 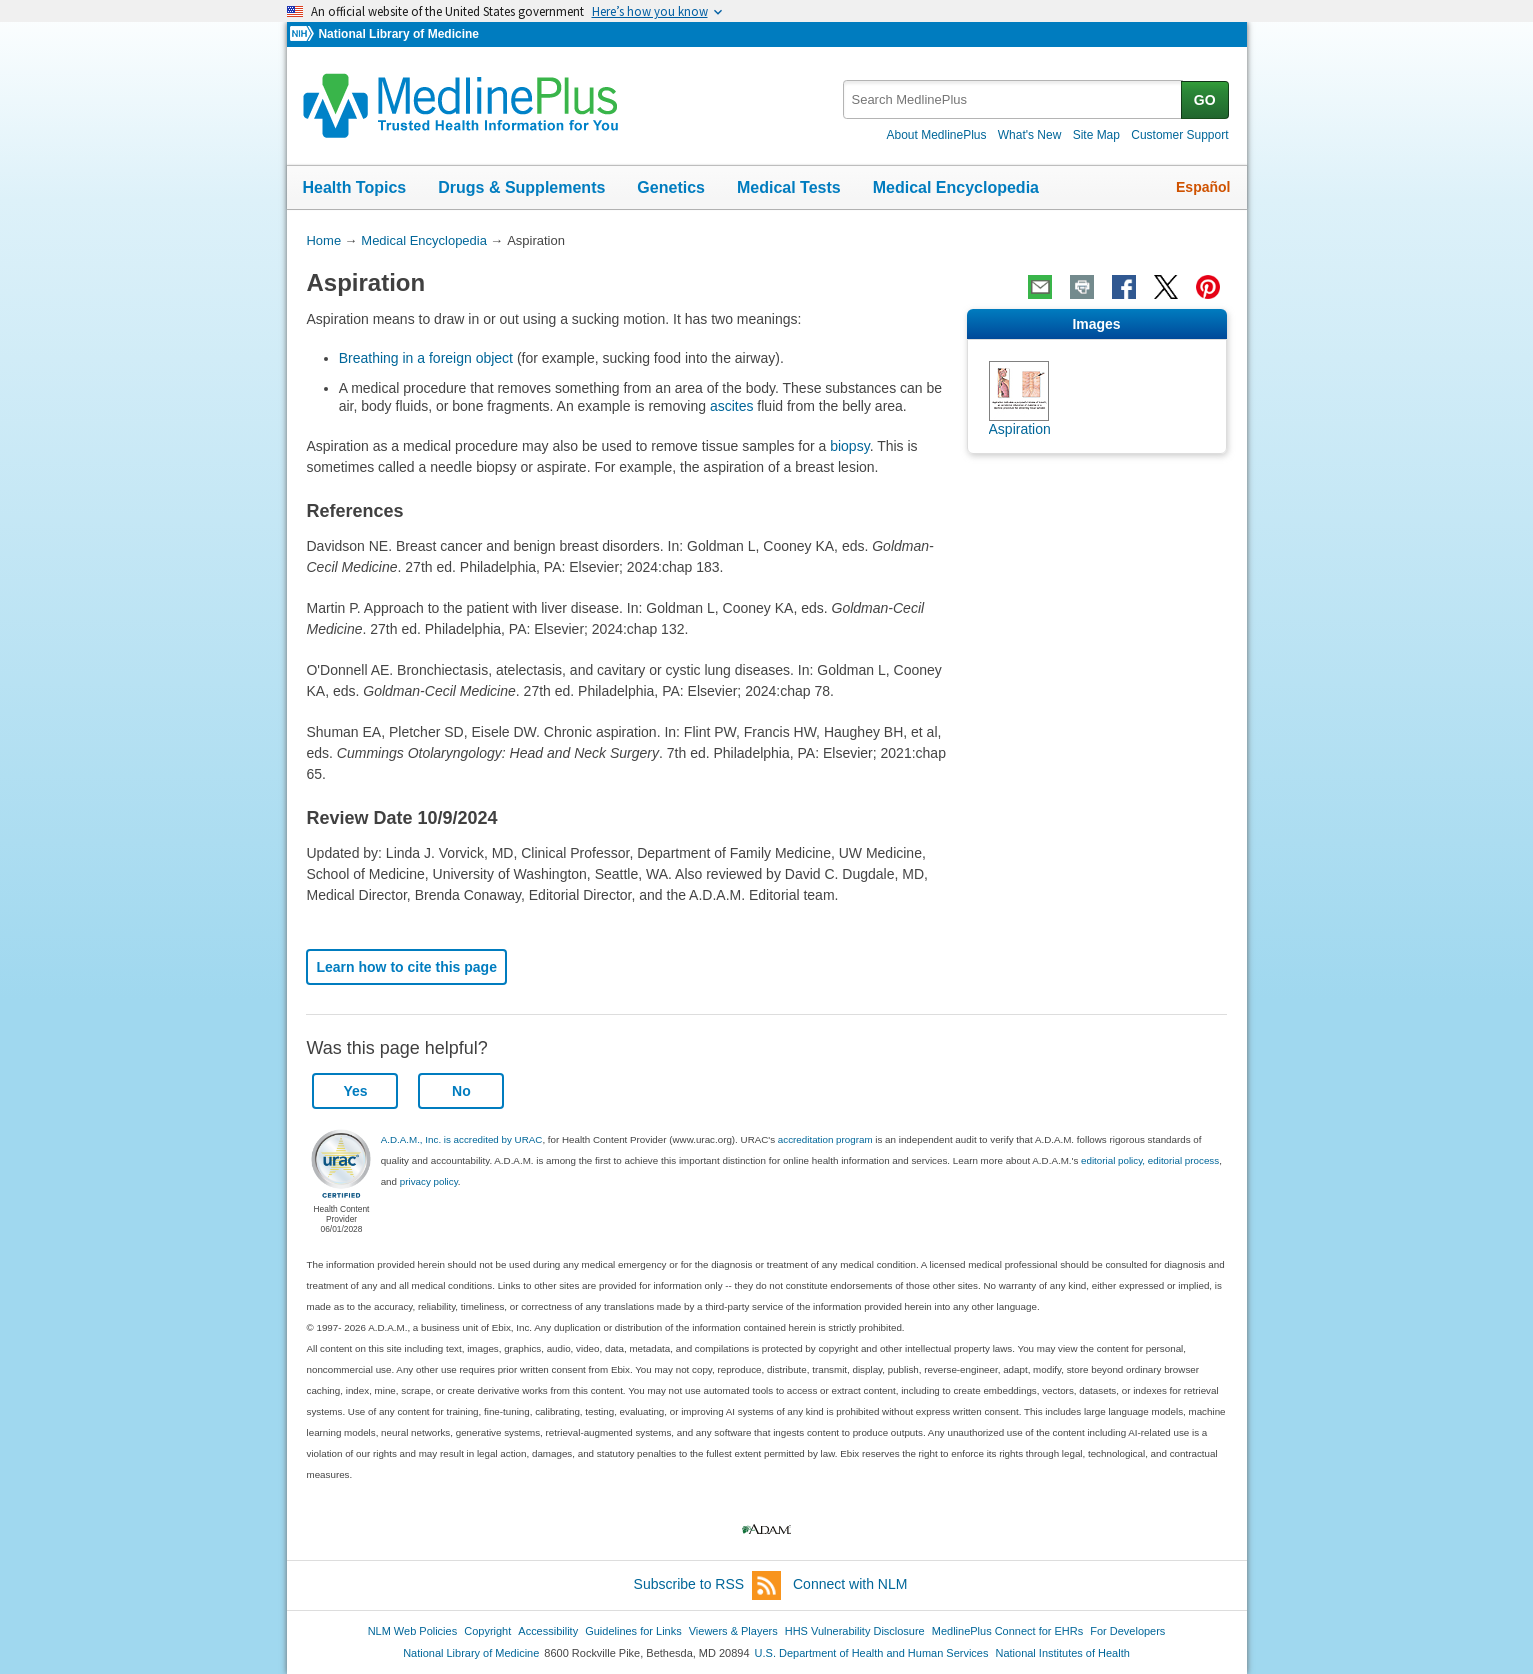 I want to click on GO, so click(x=1205, y=100).